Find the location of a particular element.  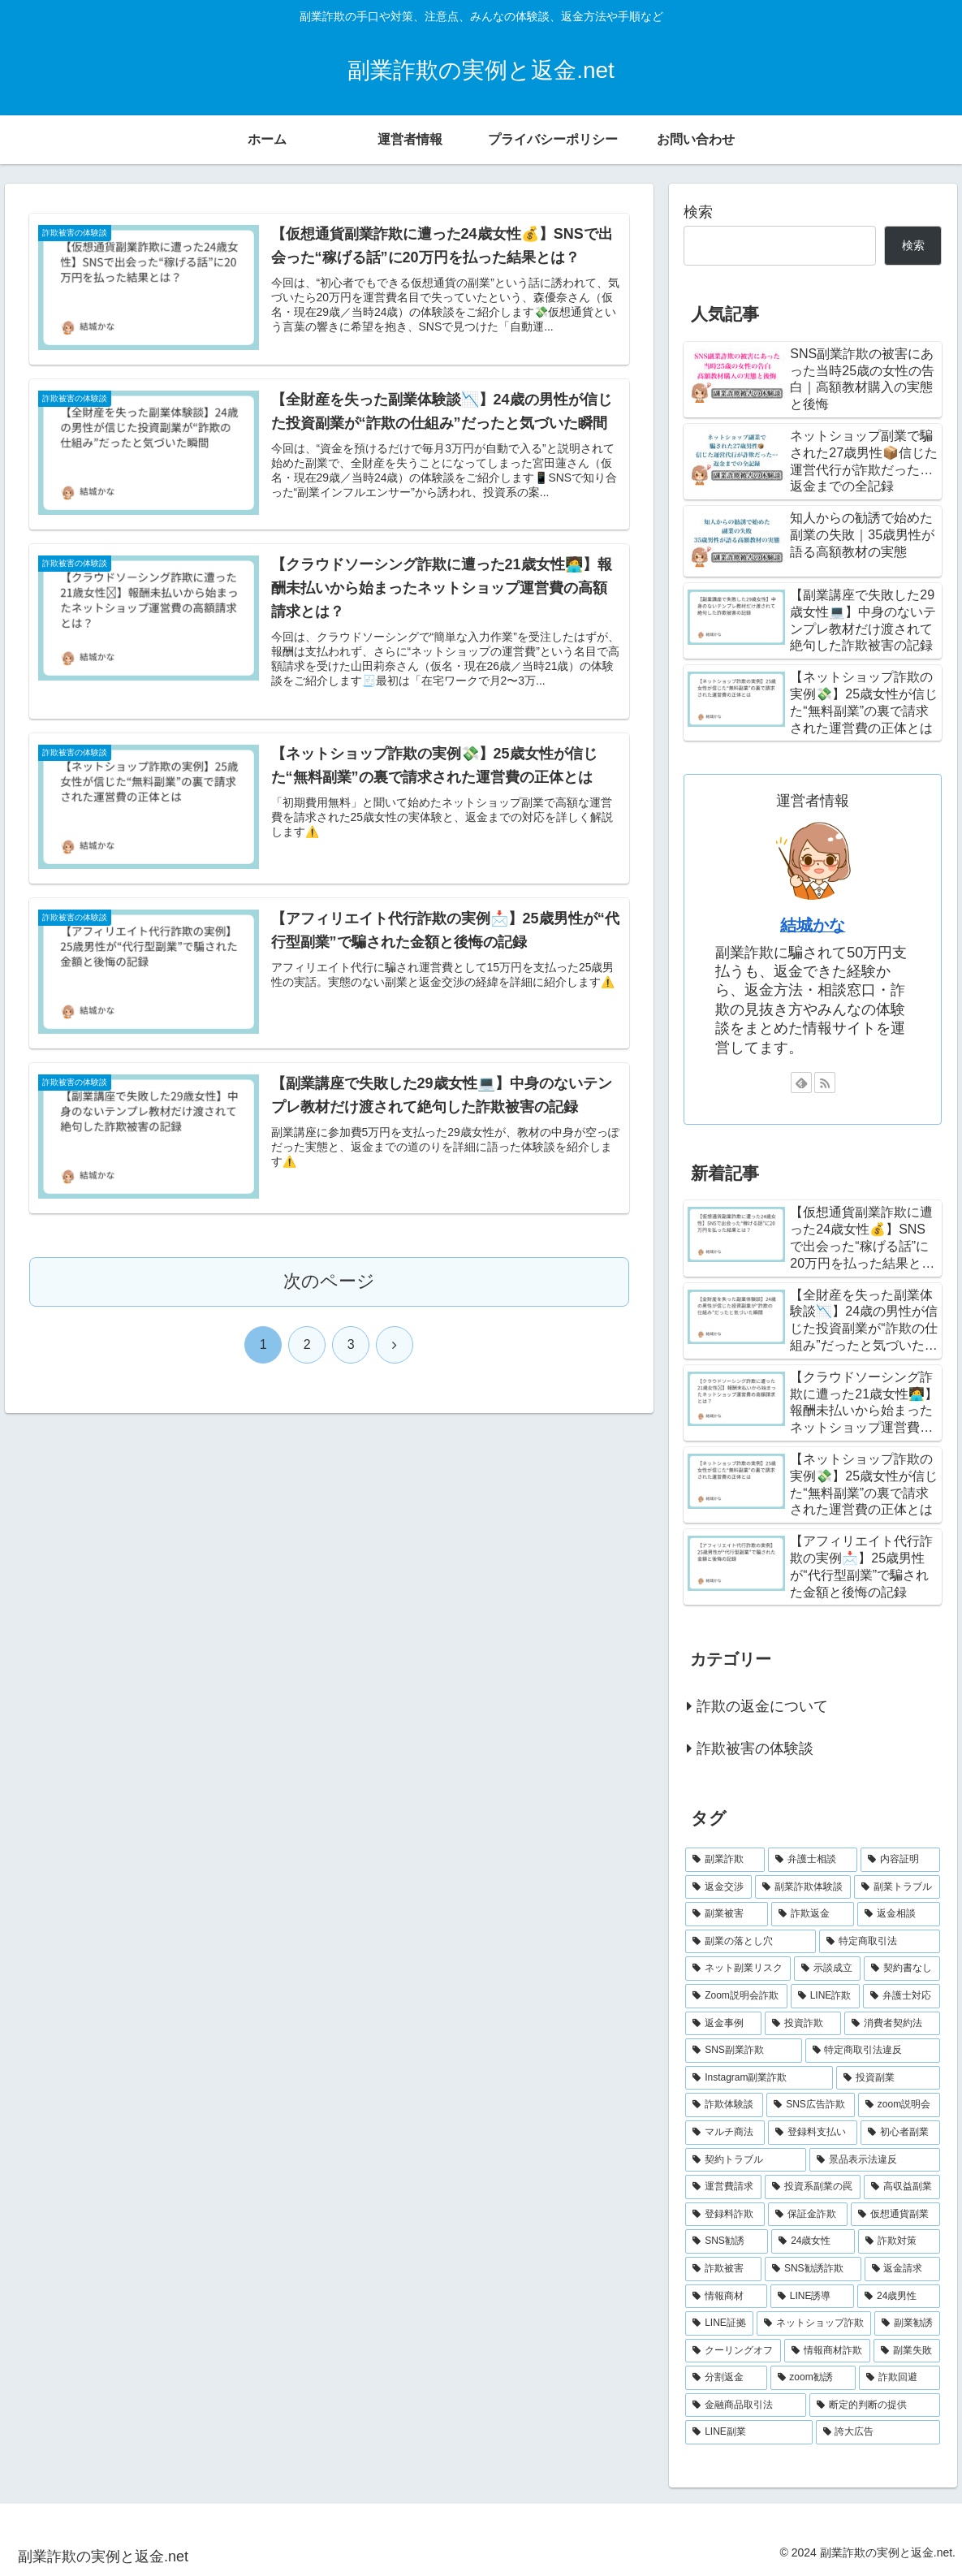

[副業失敗 (2個の項目)] is located at coordinates (907, 2351).